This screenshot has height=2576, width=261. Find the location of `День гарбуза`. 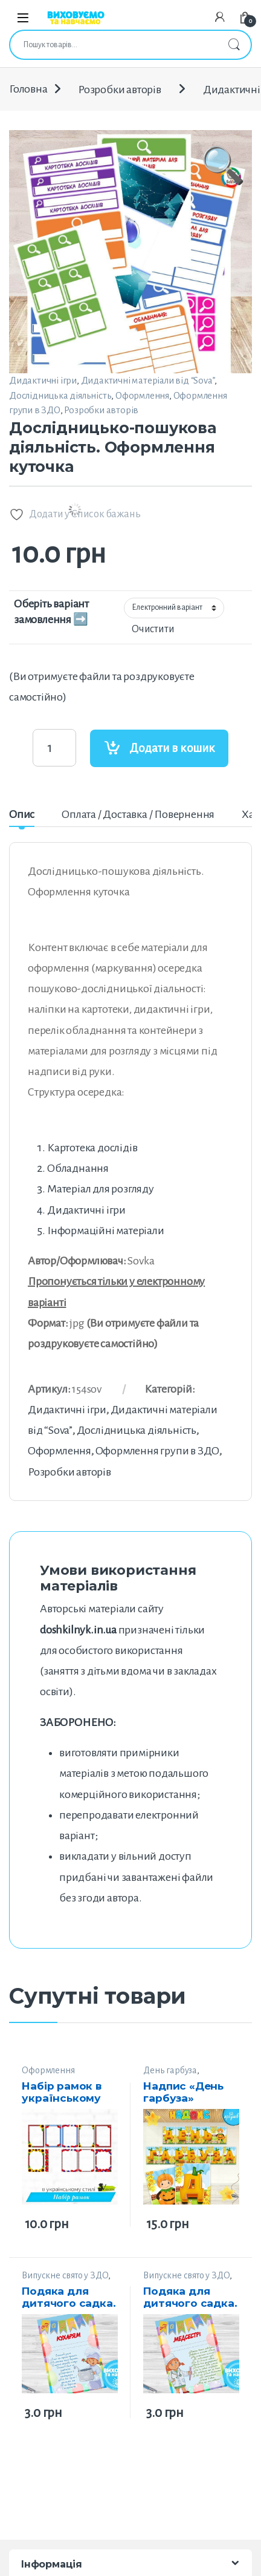

День гарбуза is located at coordinates (170, 2070).